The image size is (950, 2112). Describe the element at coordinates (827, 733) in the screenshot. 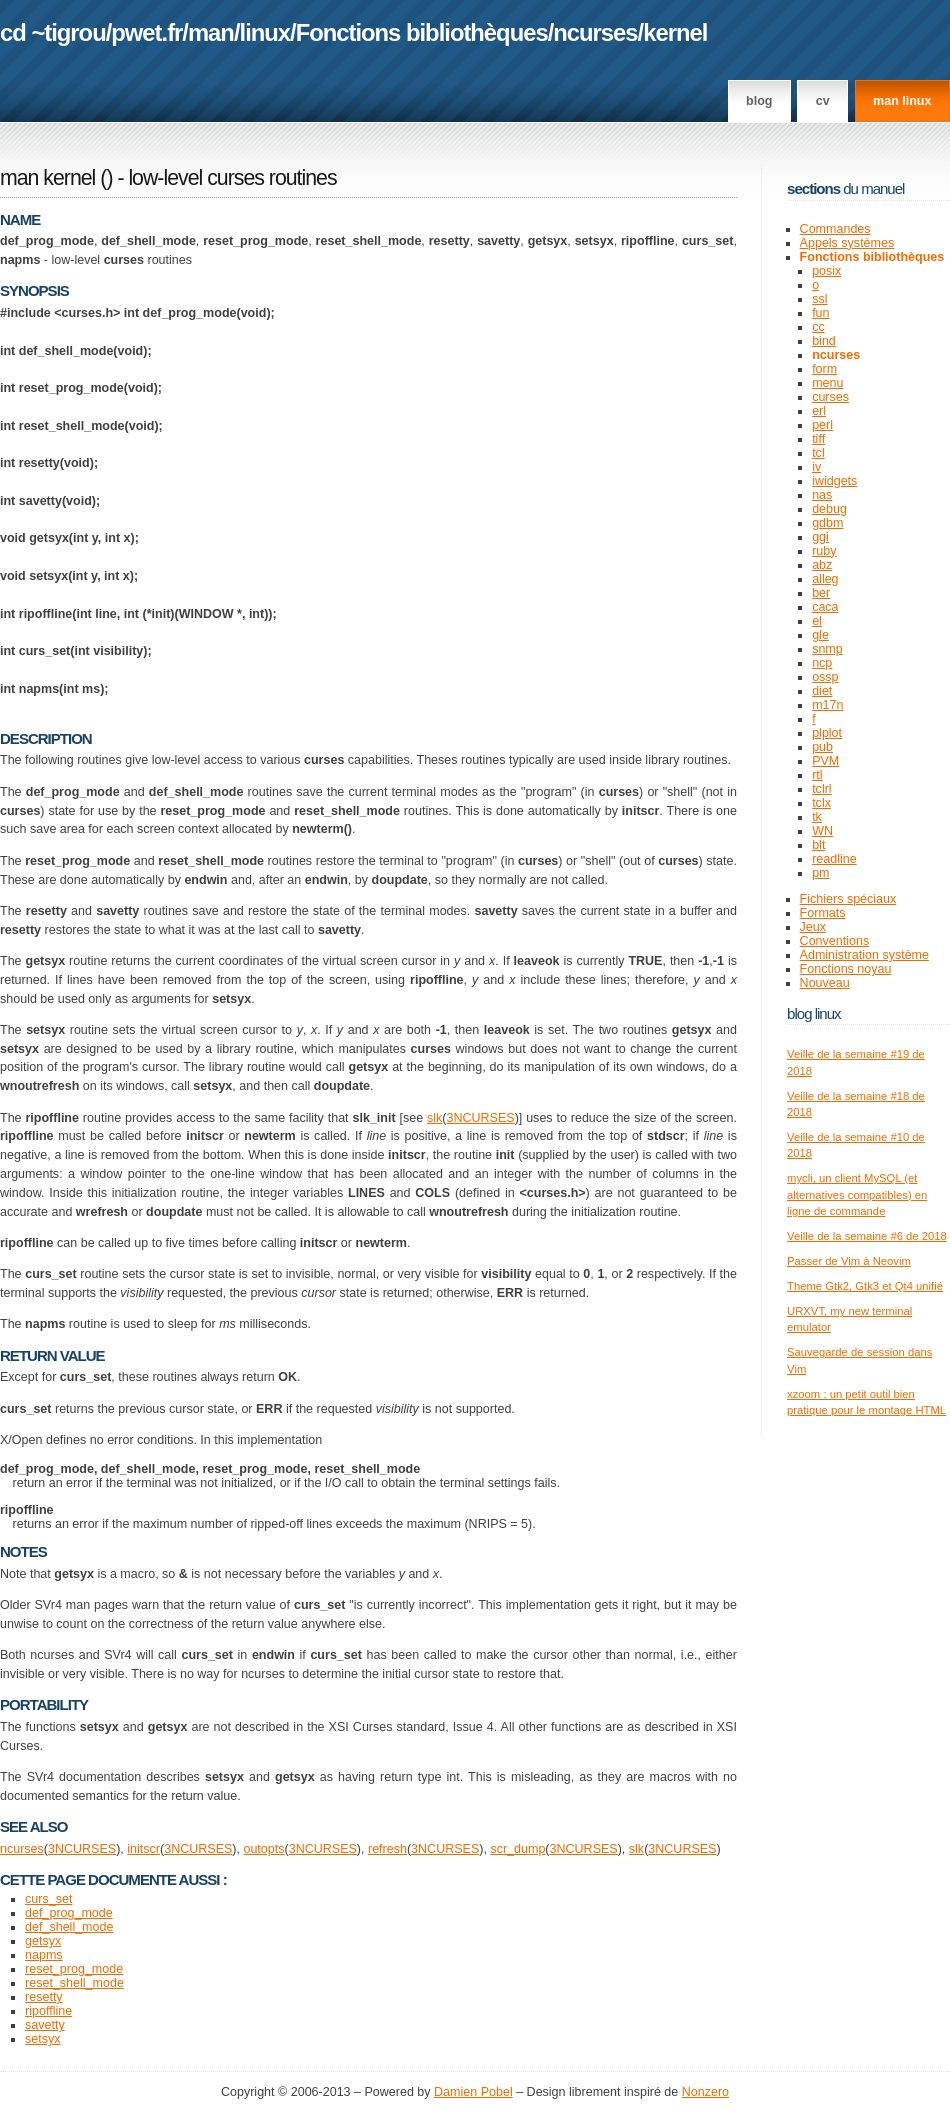

I see `plplot` at that location.